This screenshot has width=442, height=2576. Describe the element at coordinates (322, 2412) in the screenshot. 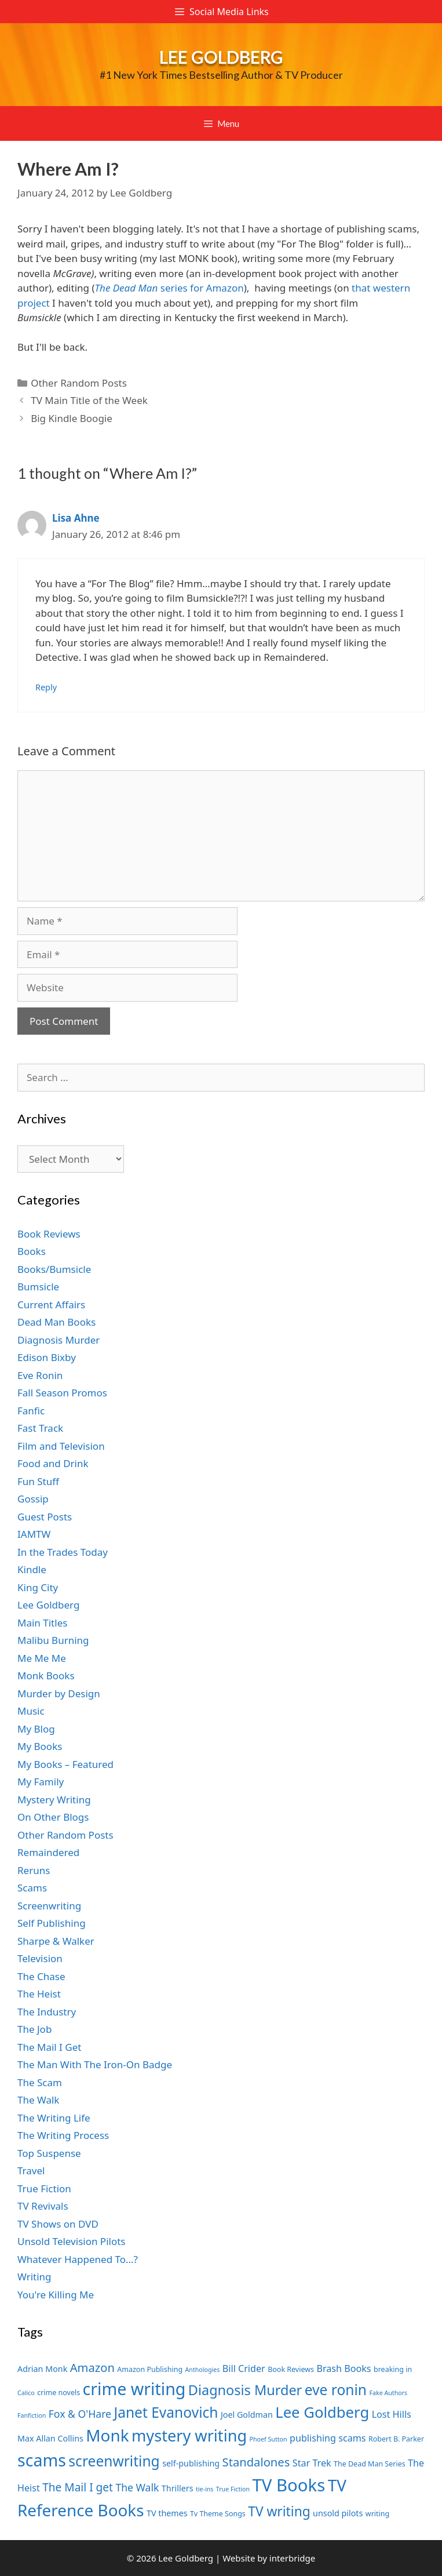

I see `Lee Goldberg [Lee Goldberg (17 items)]` at that location.